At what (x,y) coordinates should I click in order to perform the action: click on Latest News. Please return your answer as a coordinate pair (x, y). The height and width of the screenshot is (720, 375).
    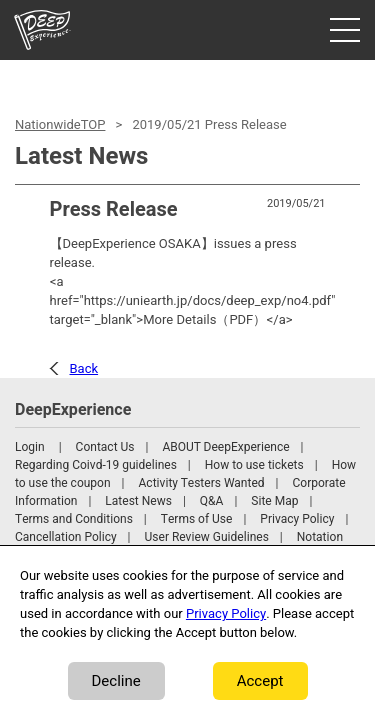
    Looking at the image, I should click on (138, 501).